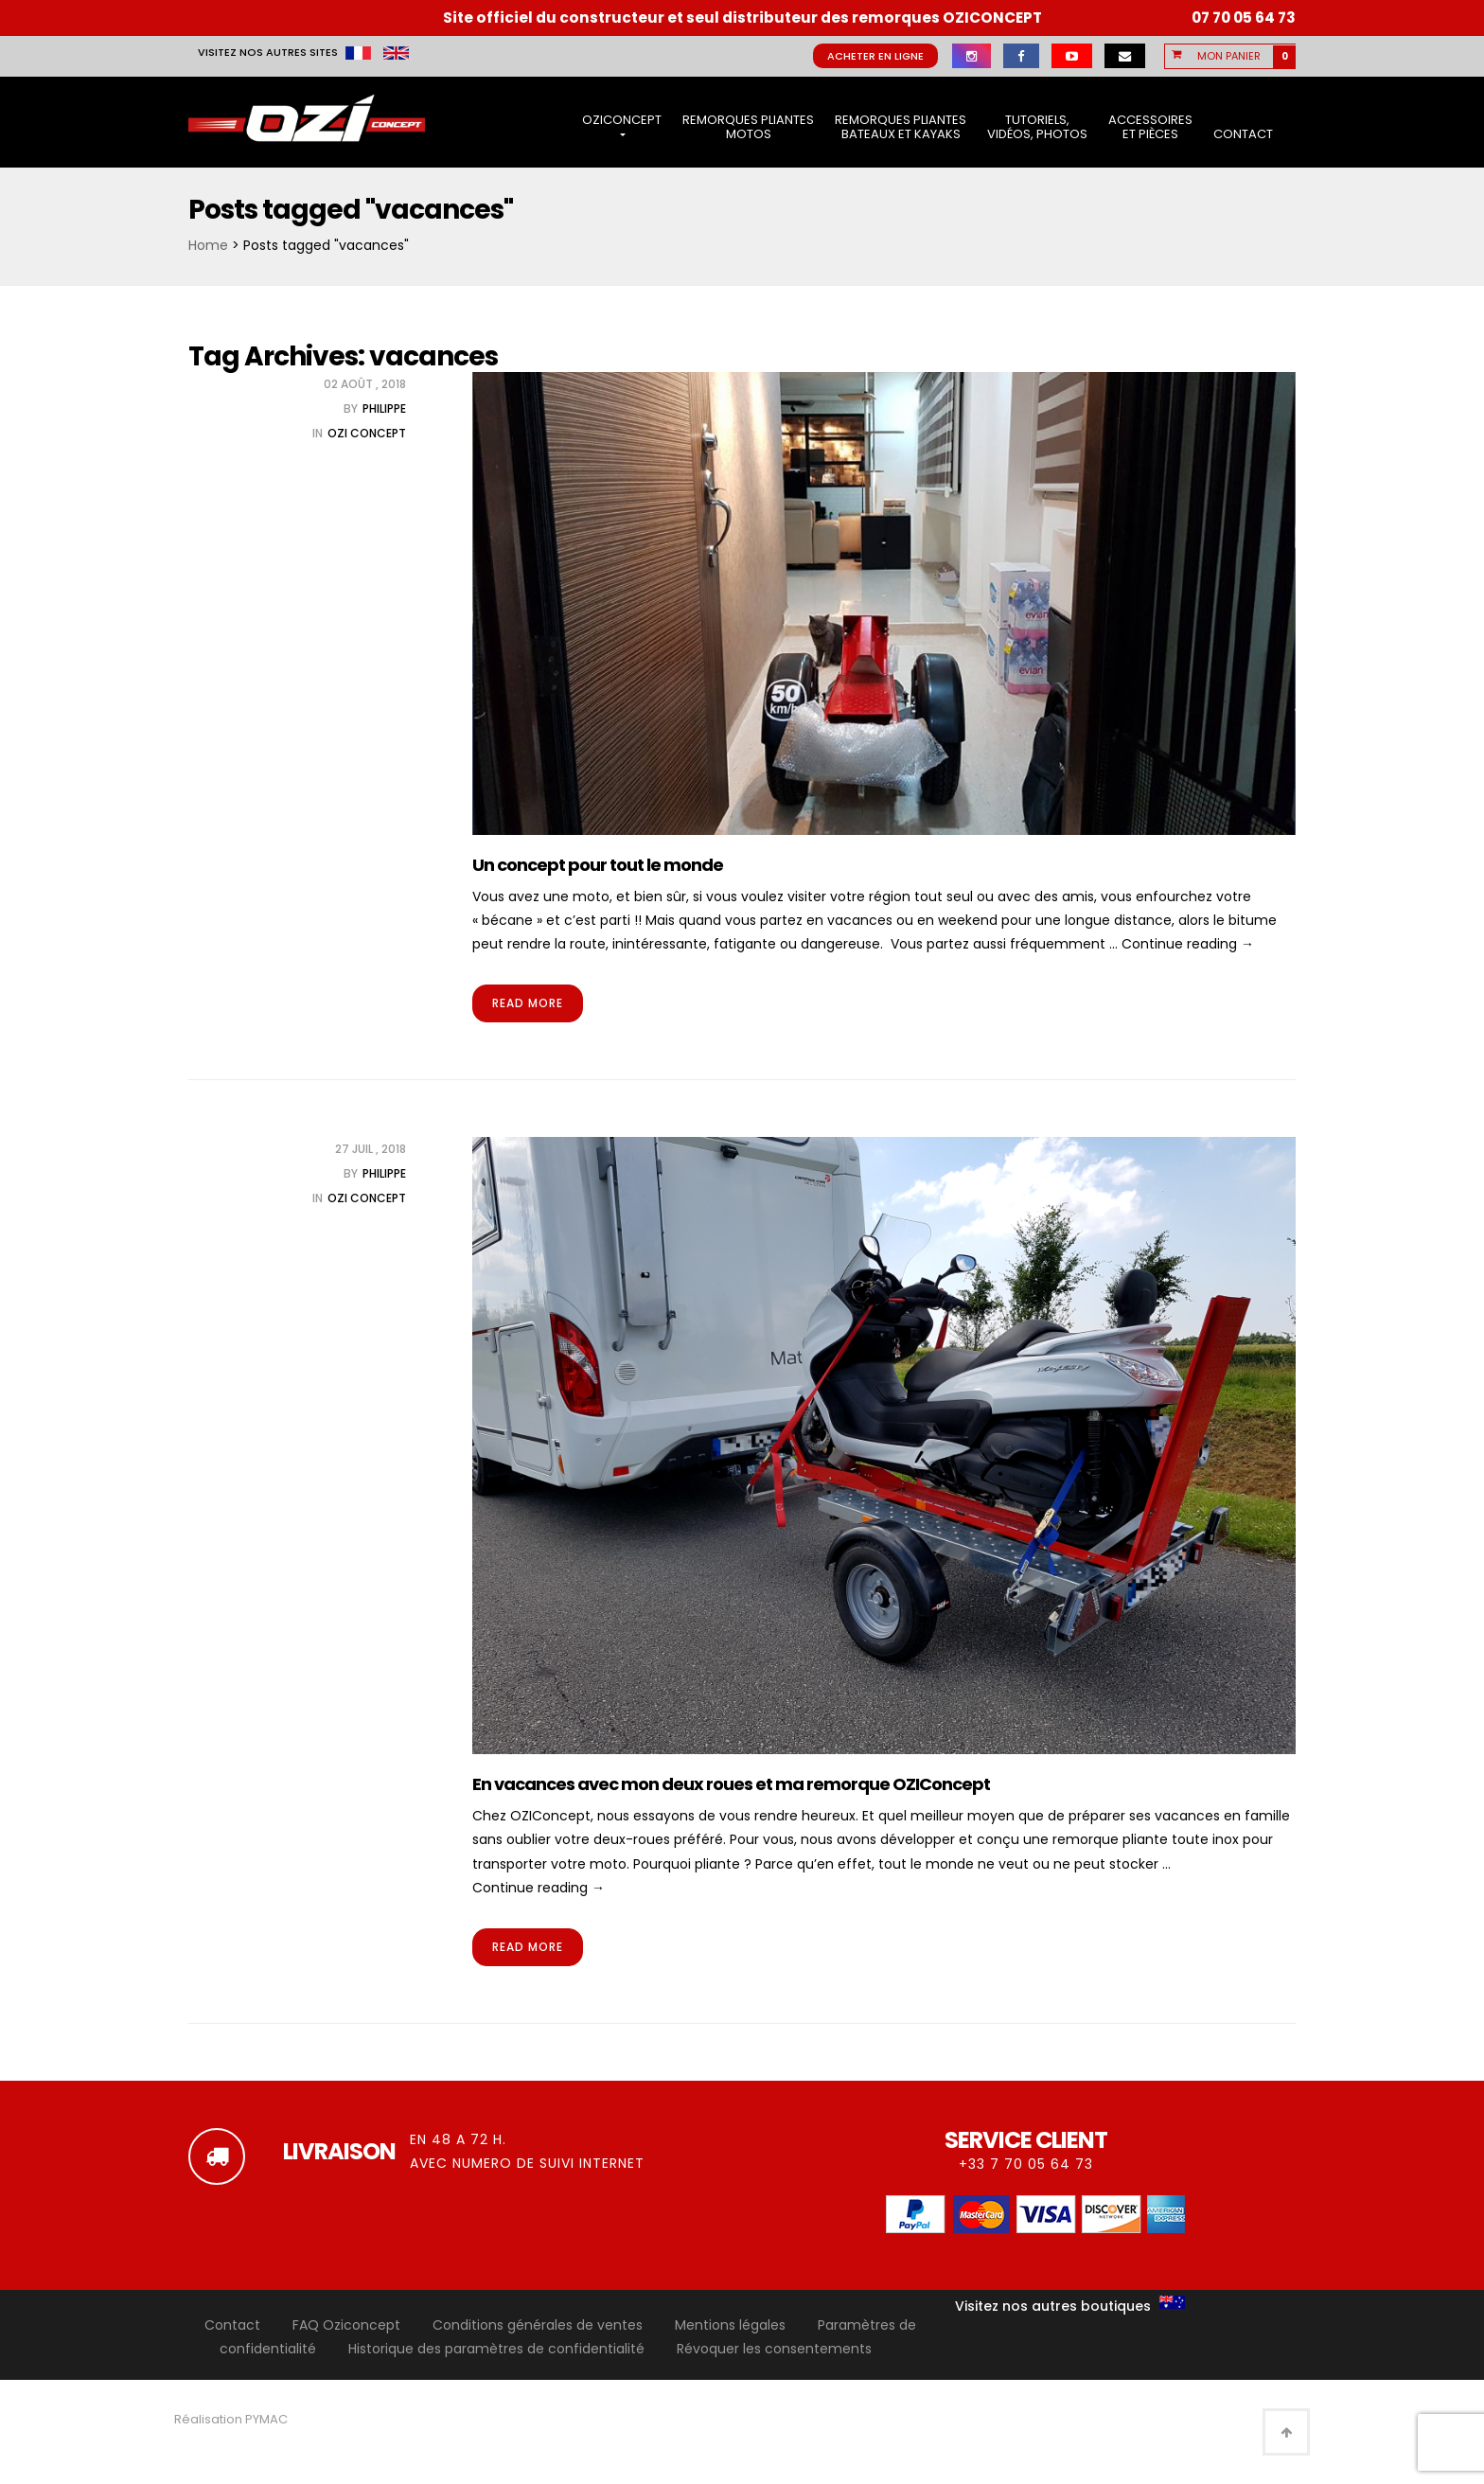 This screenshot has height=2484, width=1484. I want to click on OZI Concept, so click(366, 433).